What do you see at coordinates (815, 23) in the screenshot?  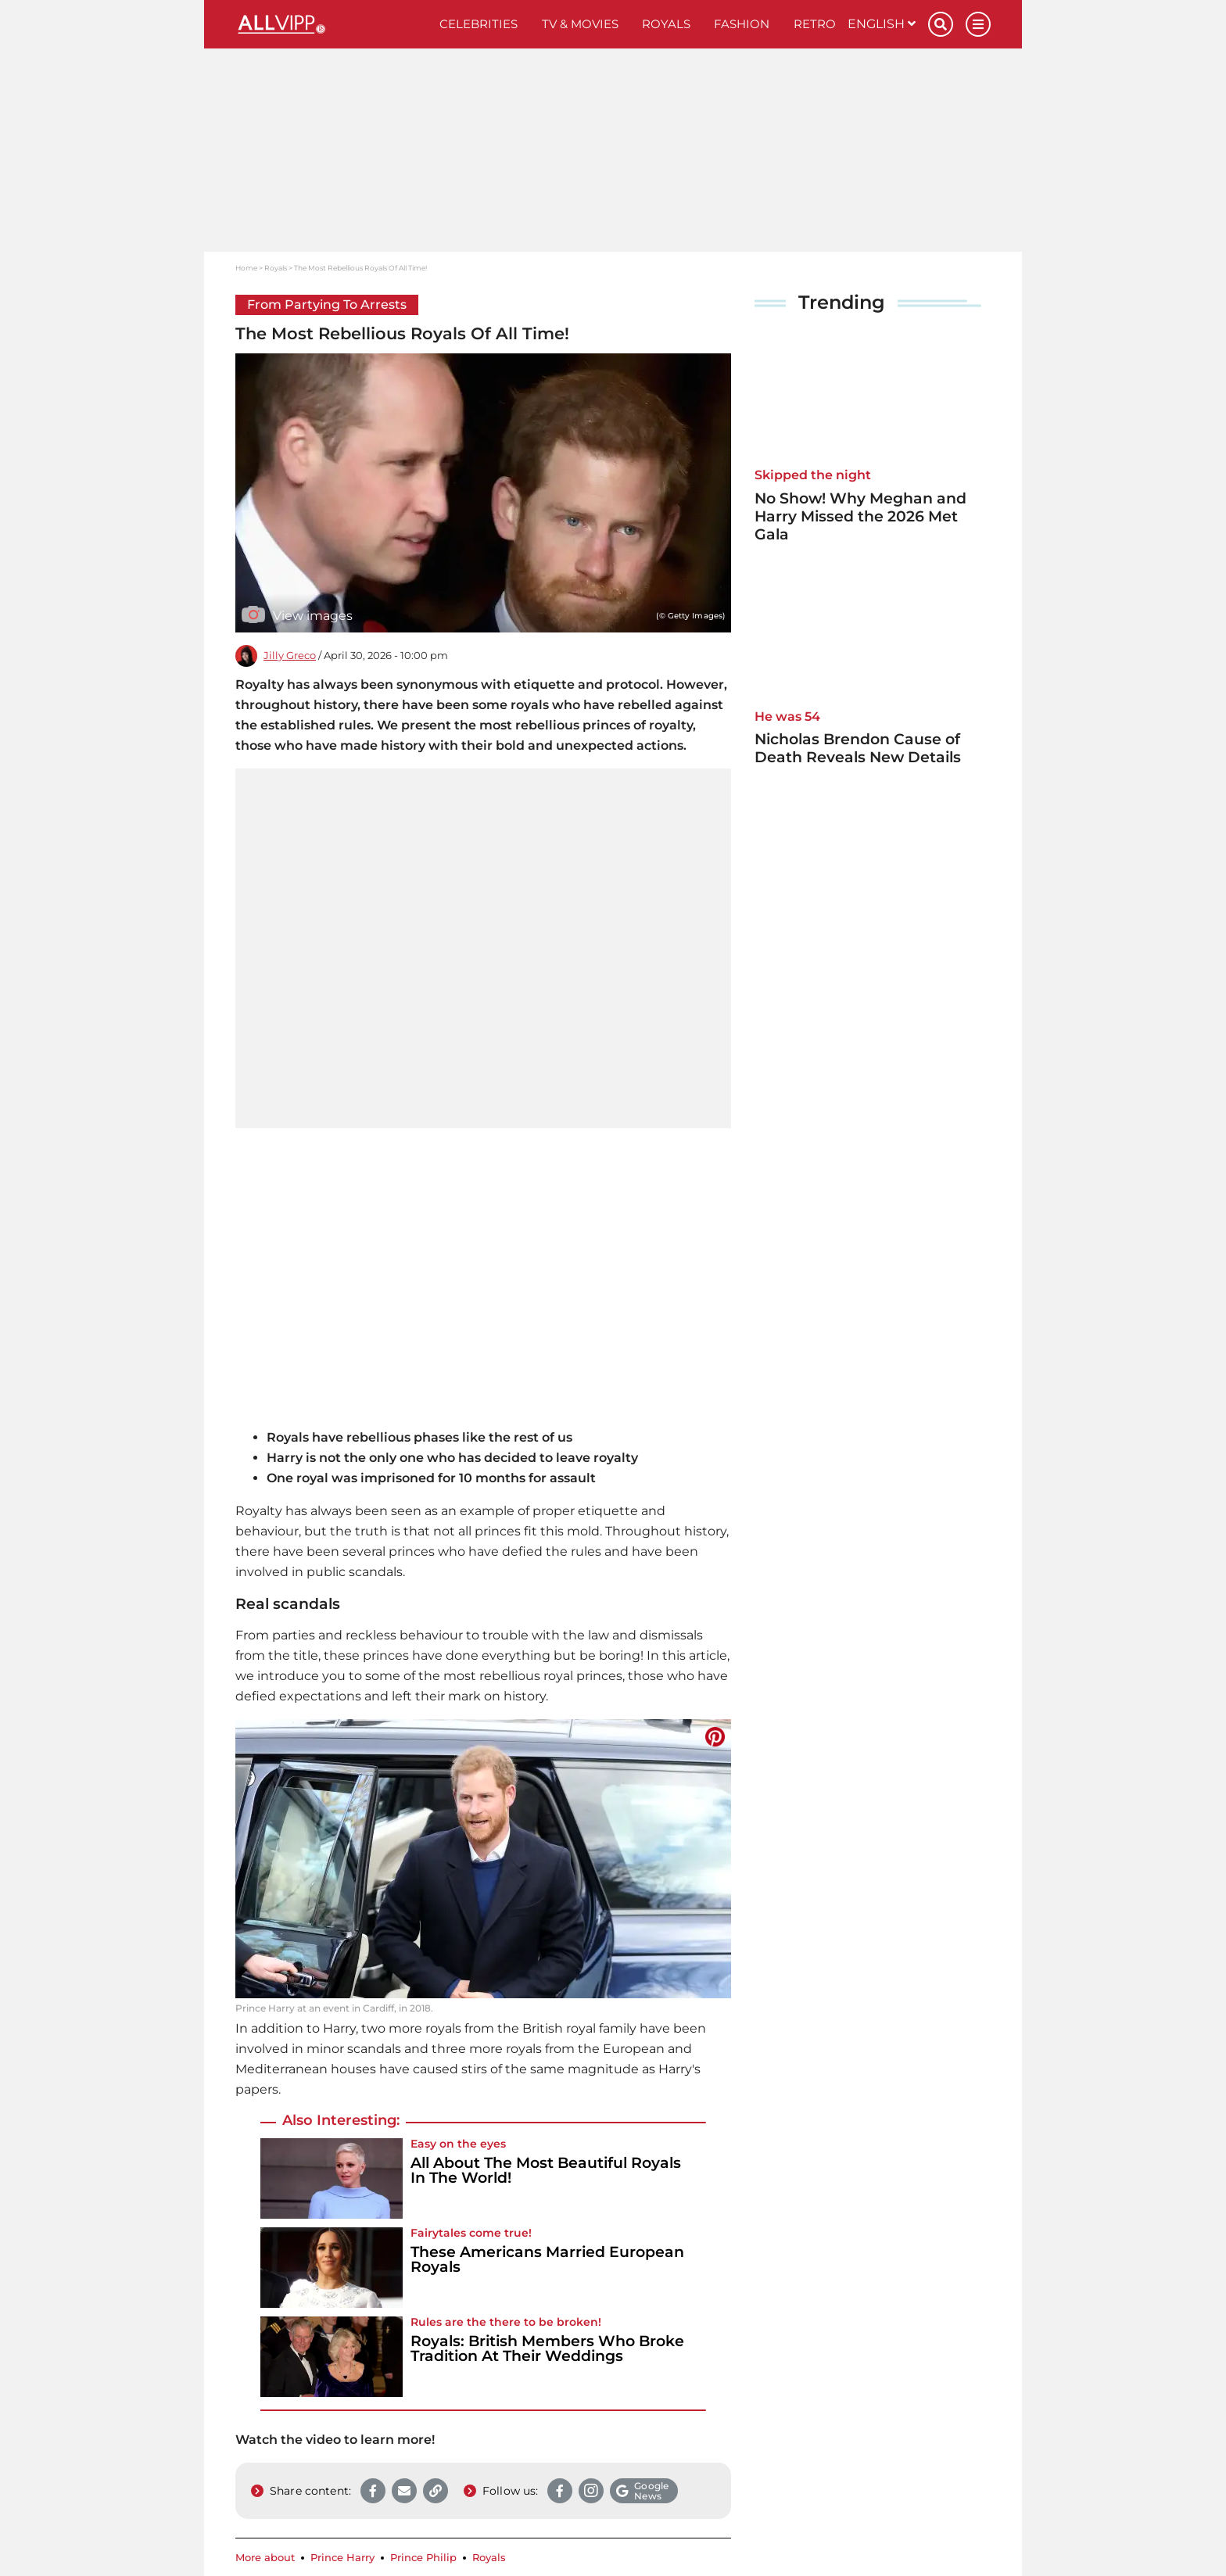 I see `Retro` at bounding box center [815, 23].